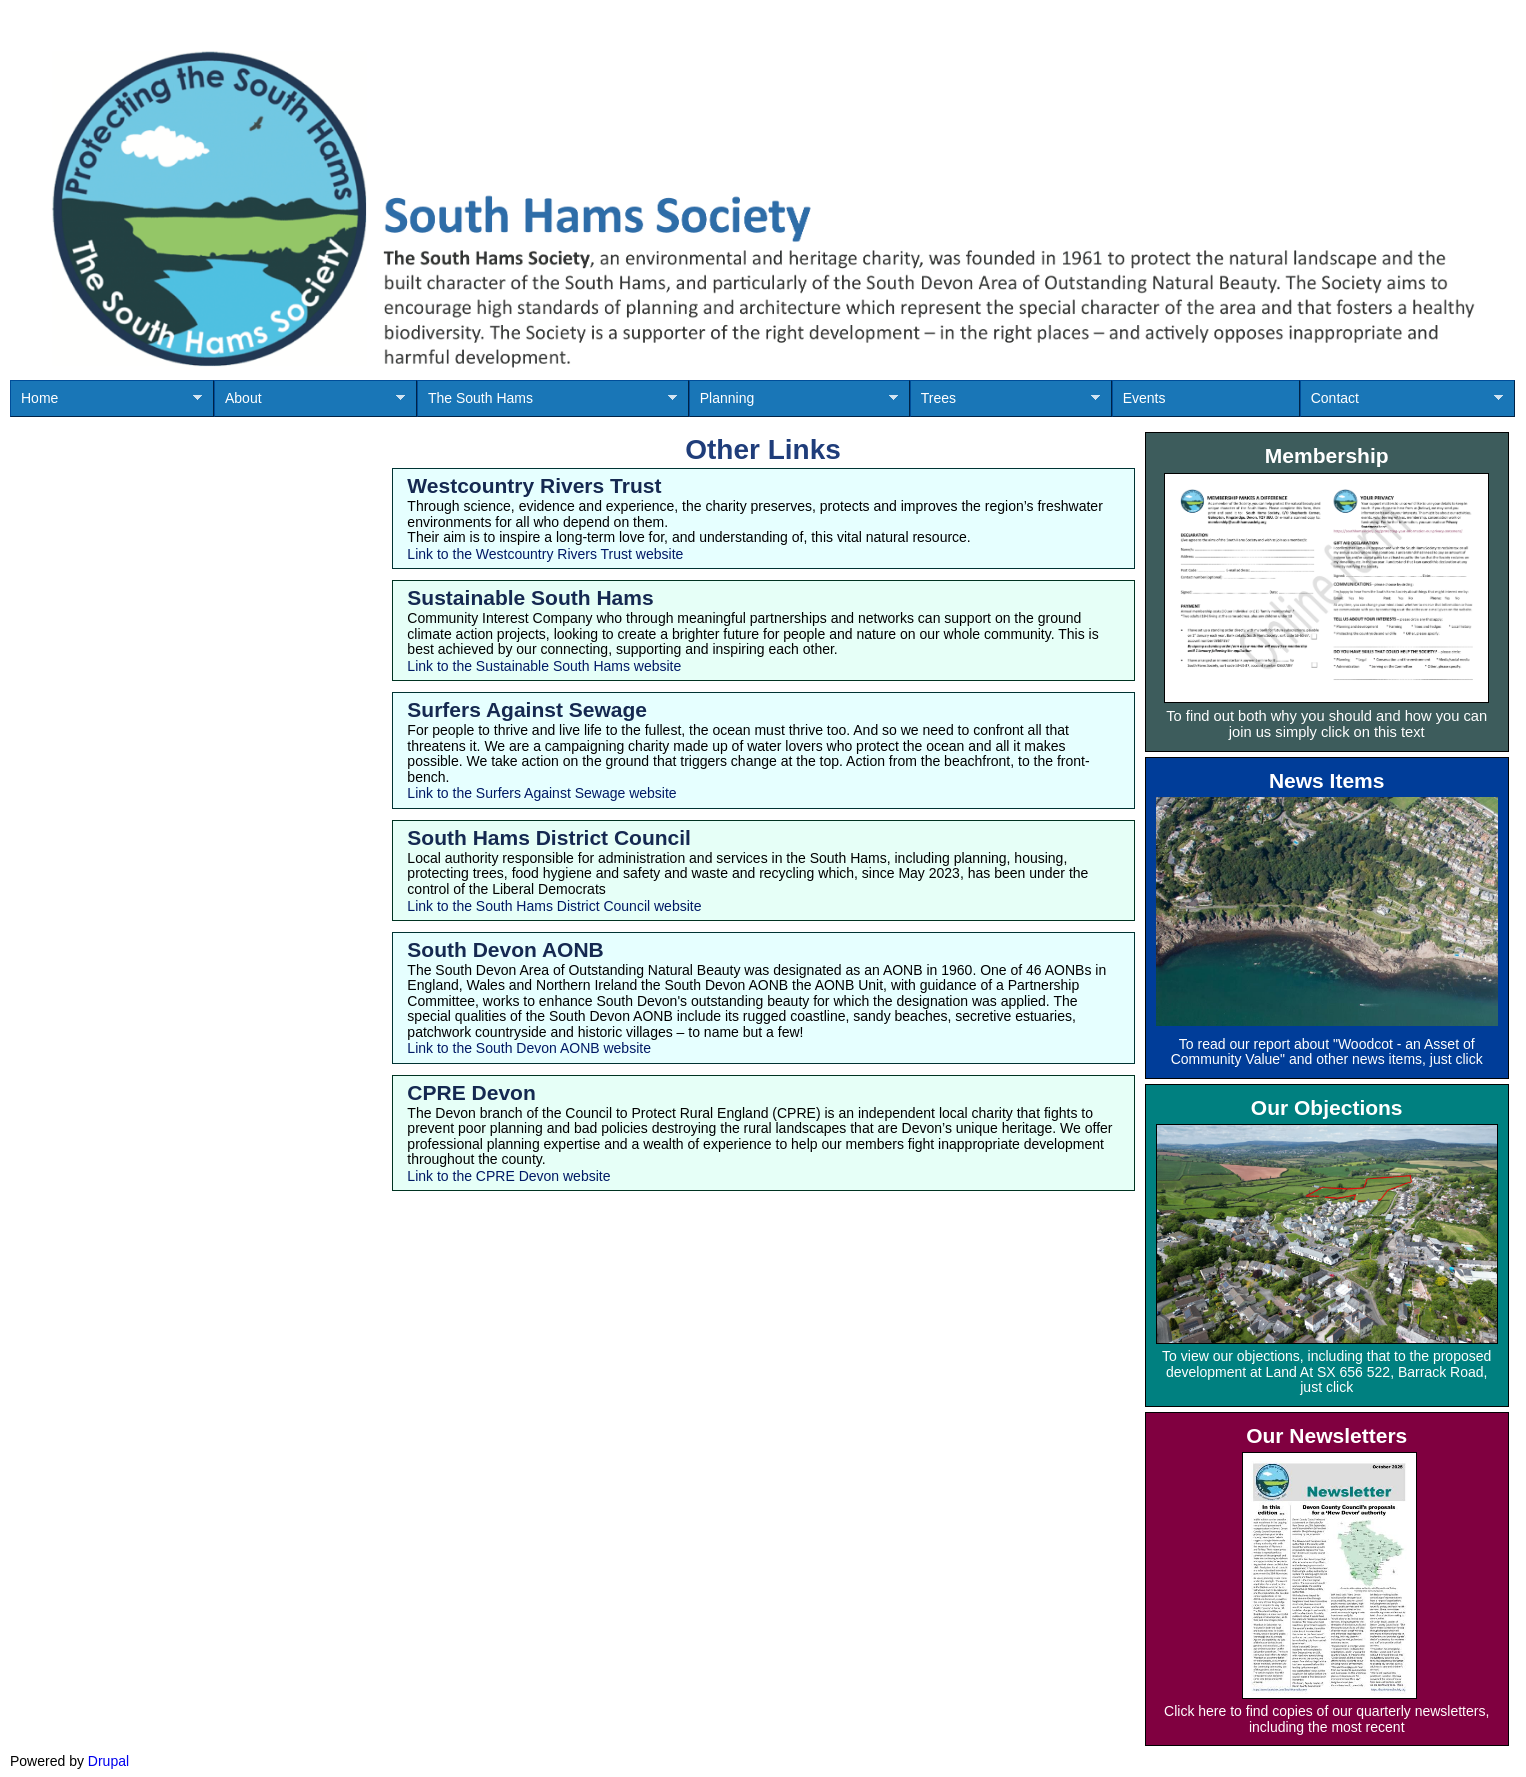 Image resolution: width=1526 pixels, height=1777 pixels. What do you see at coordinates (1326, 724) in the screenshot?
I see `To find out both why you should and how you can join us simply click on this text` at bounding box center [1326, 724].